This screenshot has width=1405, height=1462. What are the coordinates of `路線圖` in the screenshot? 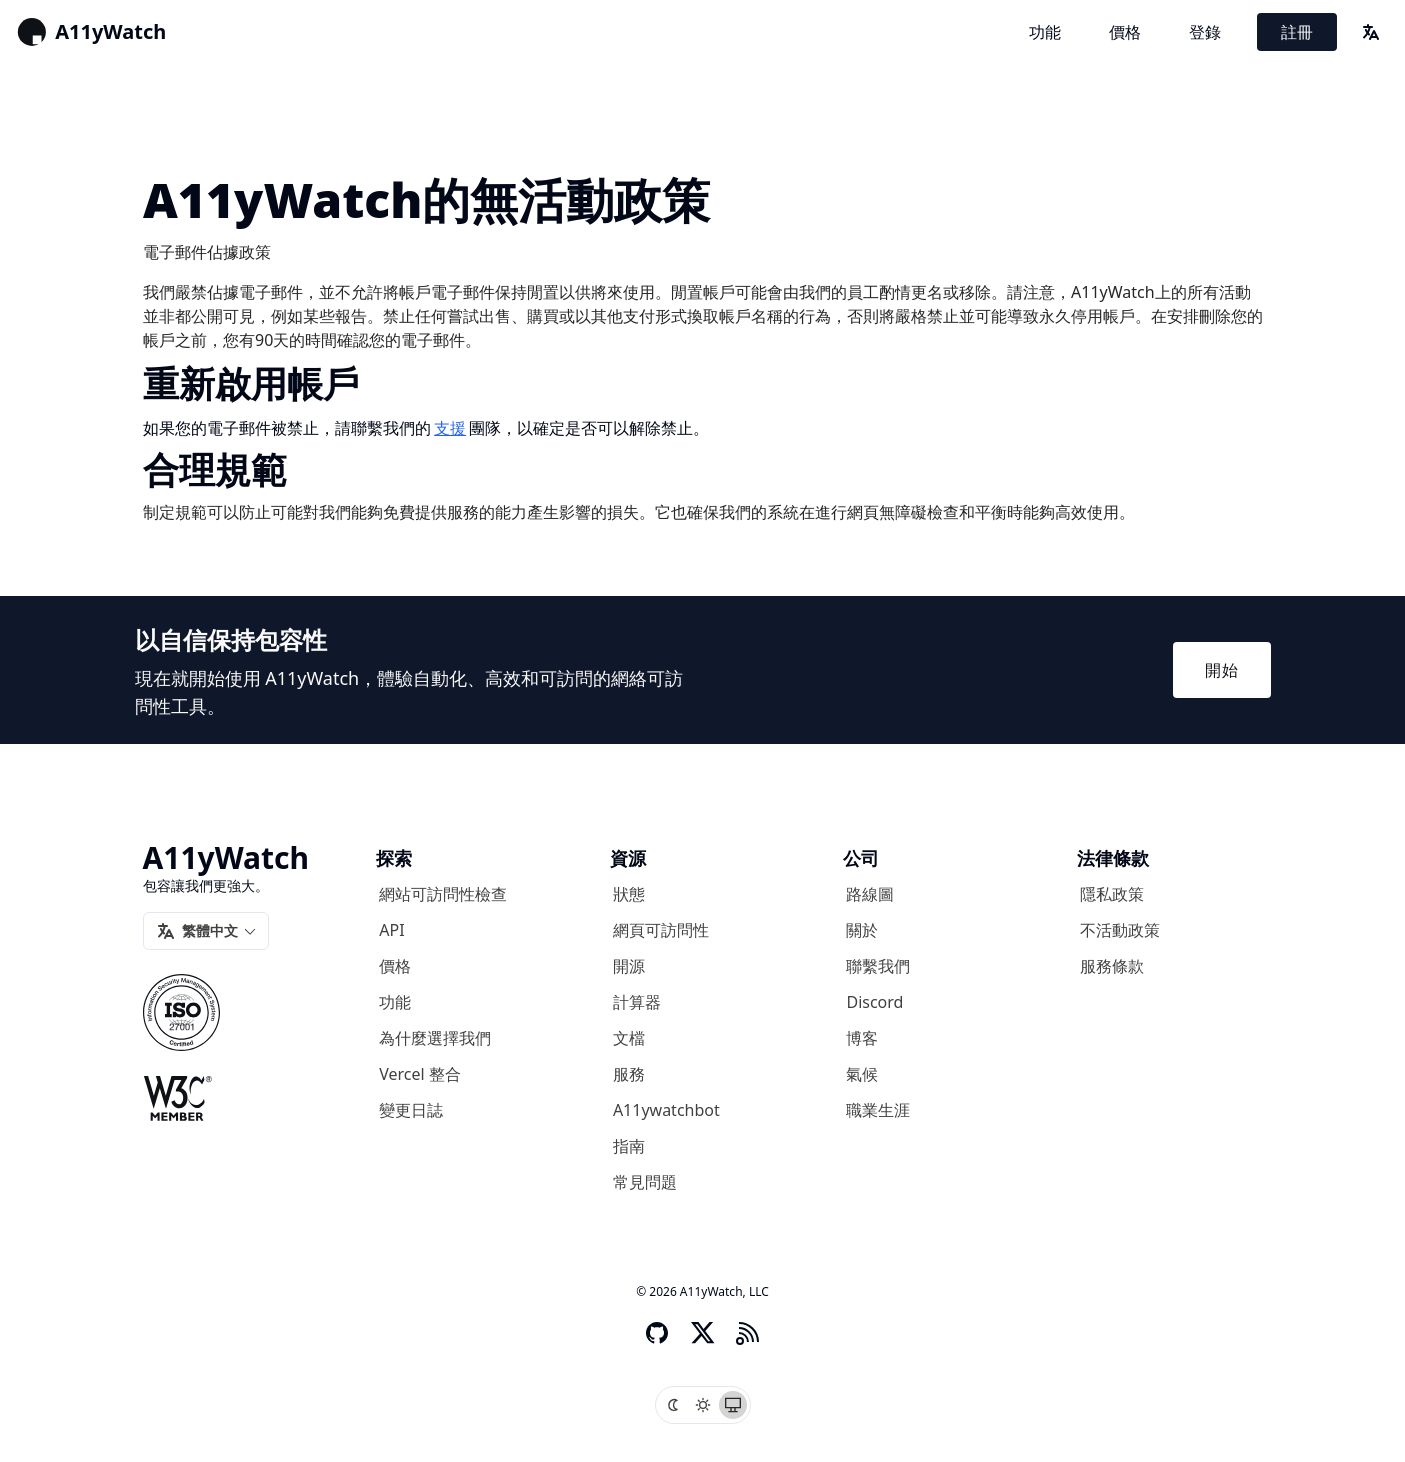 It's located at (870, 894).